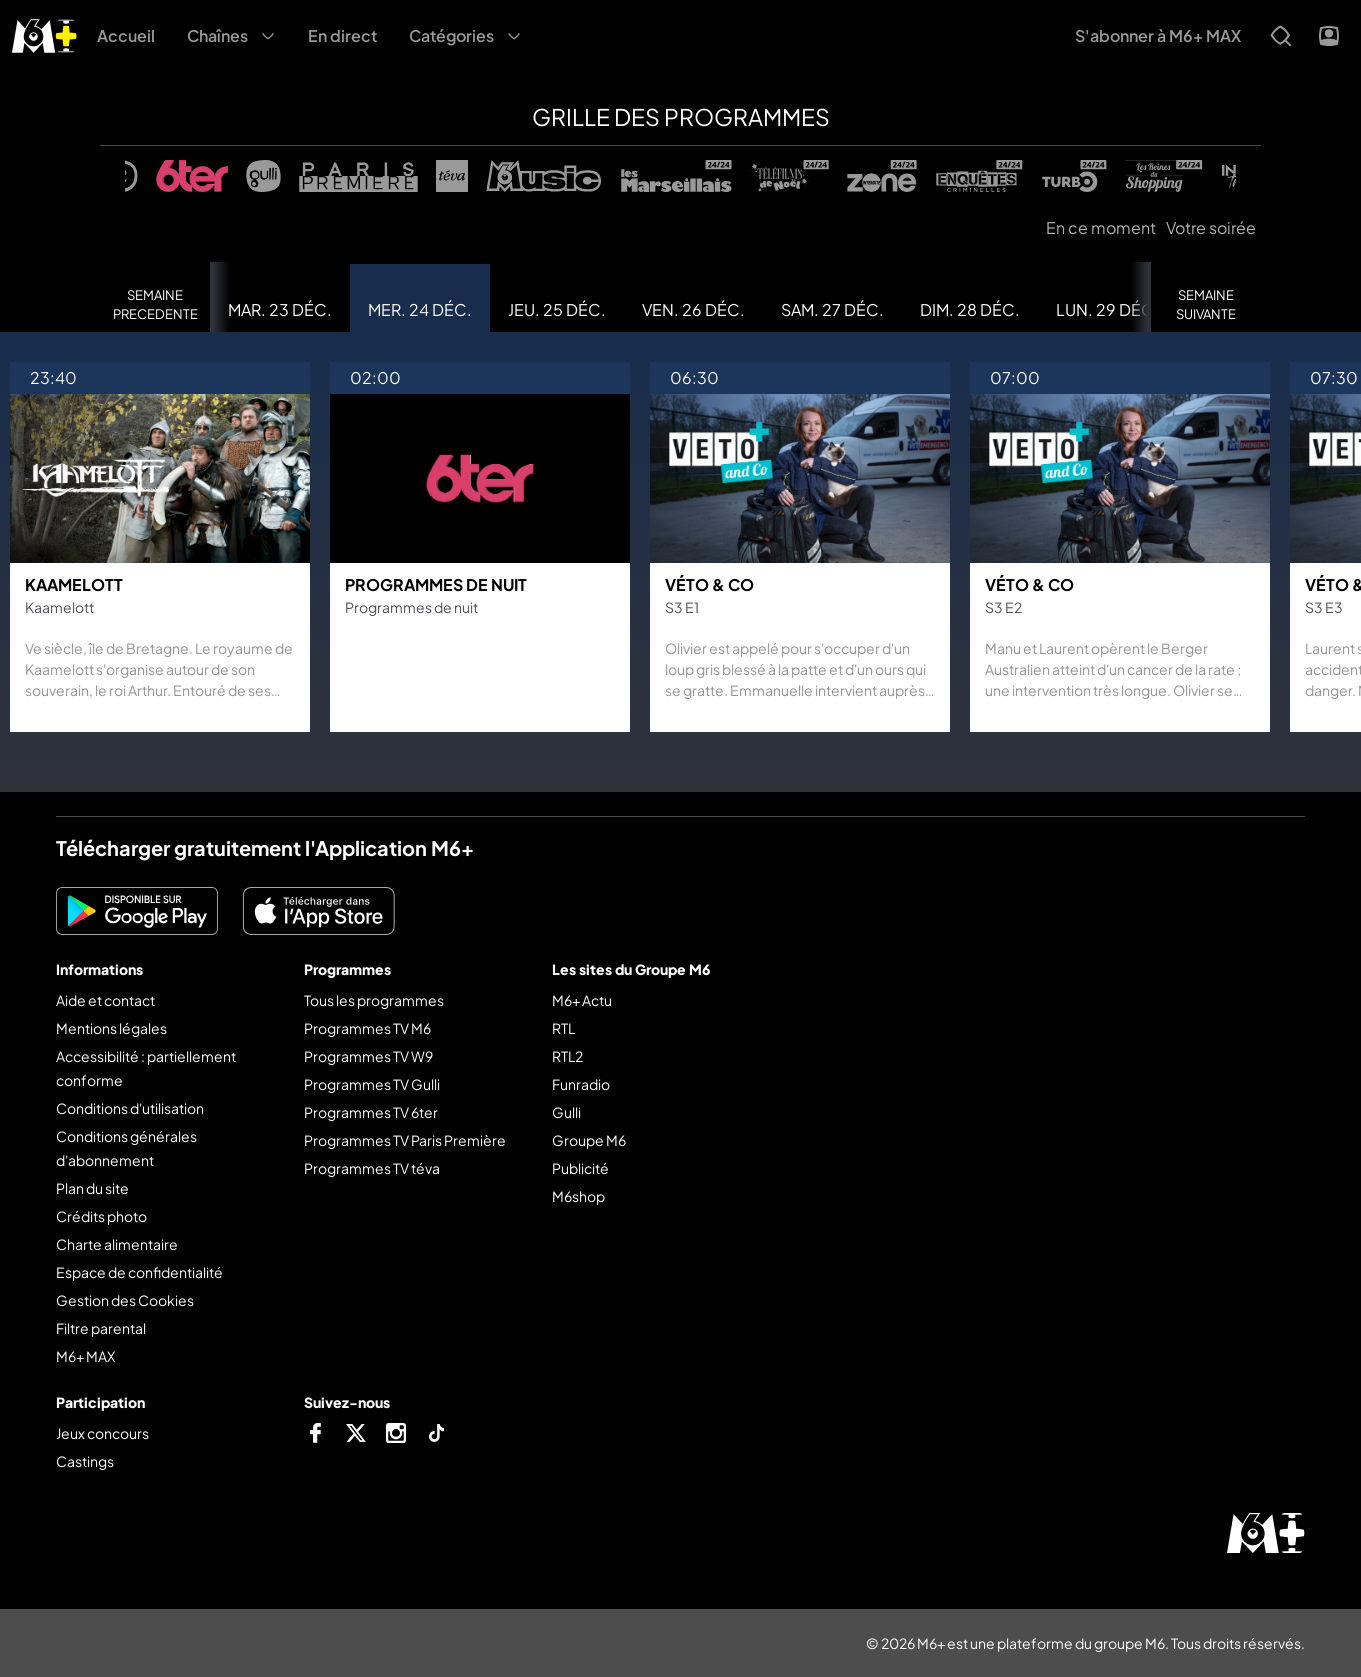 This screenshot has height=1677, width=1361. What do you see at coordinates (85, 1356) in the screenshot?
I see `M6+ MAX` at bounding box center [85, 1356].